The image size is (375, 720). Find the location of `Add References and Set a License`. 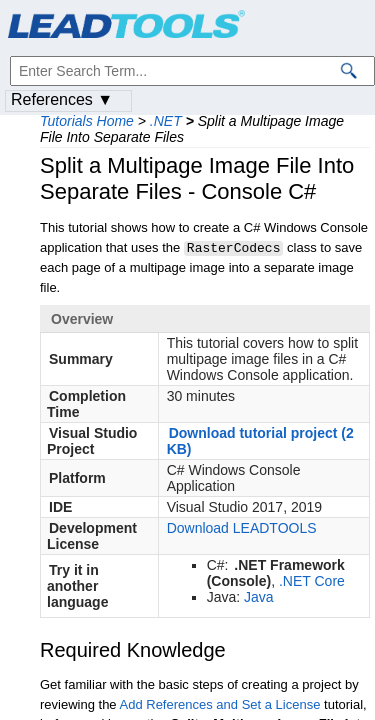

Add References and Set a License is located at coordinates (220, 703).